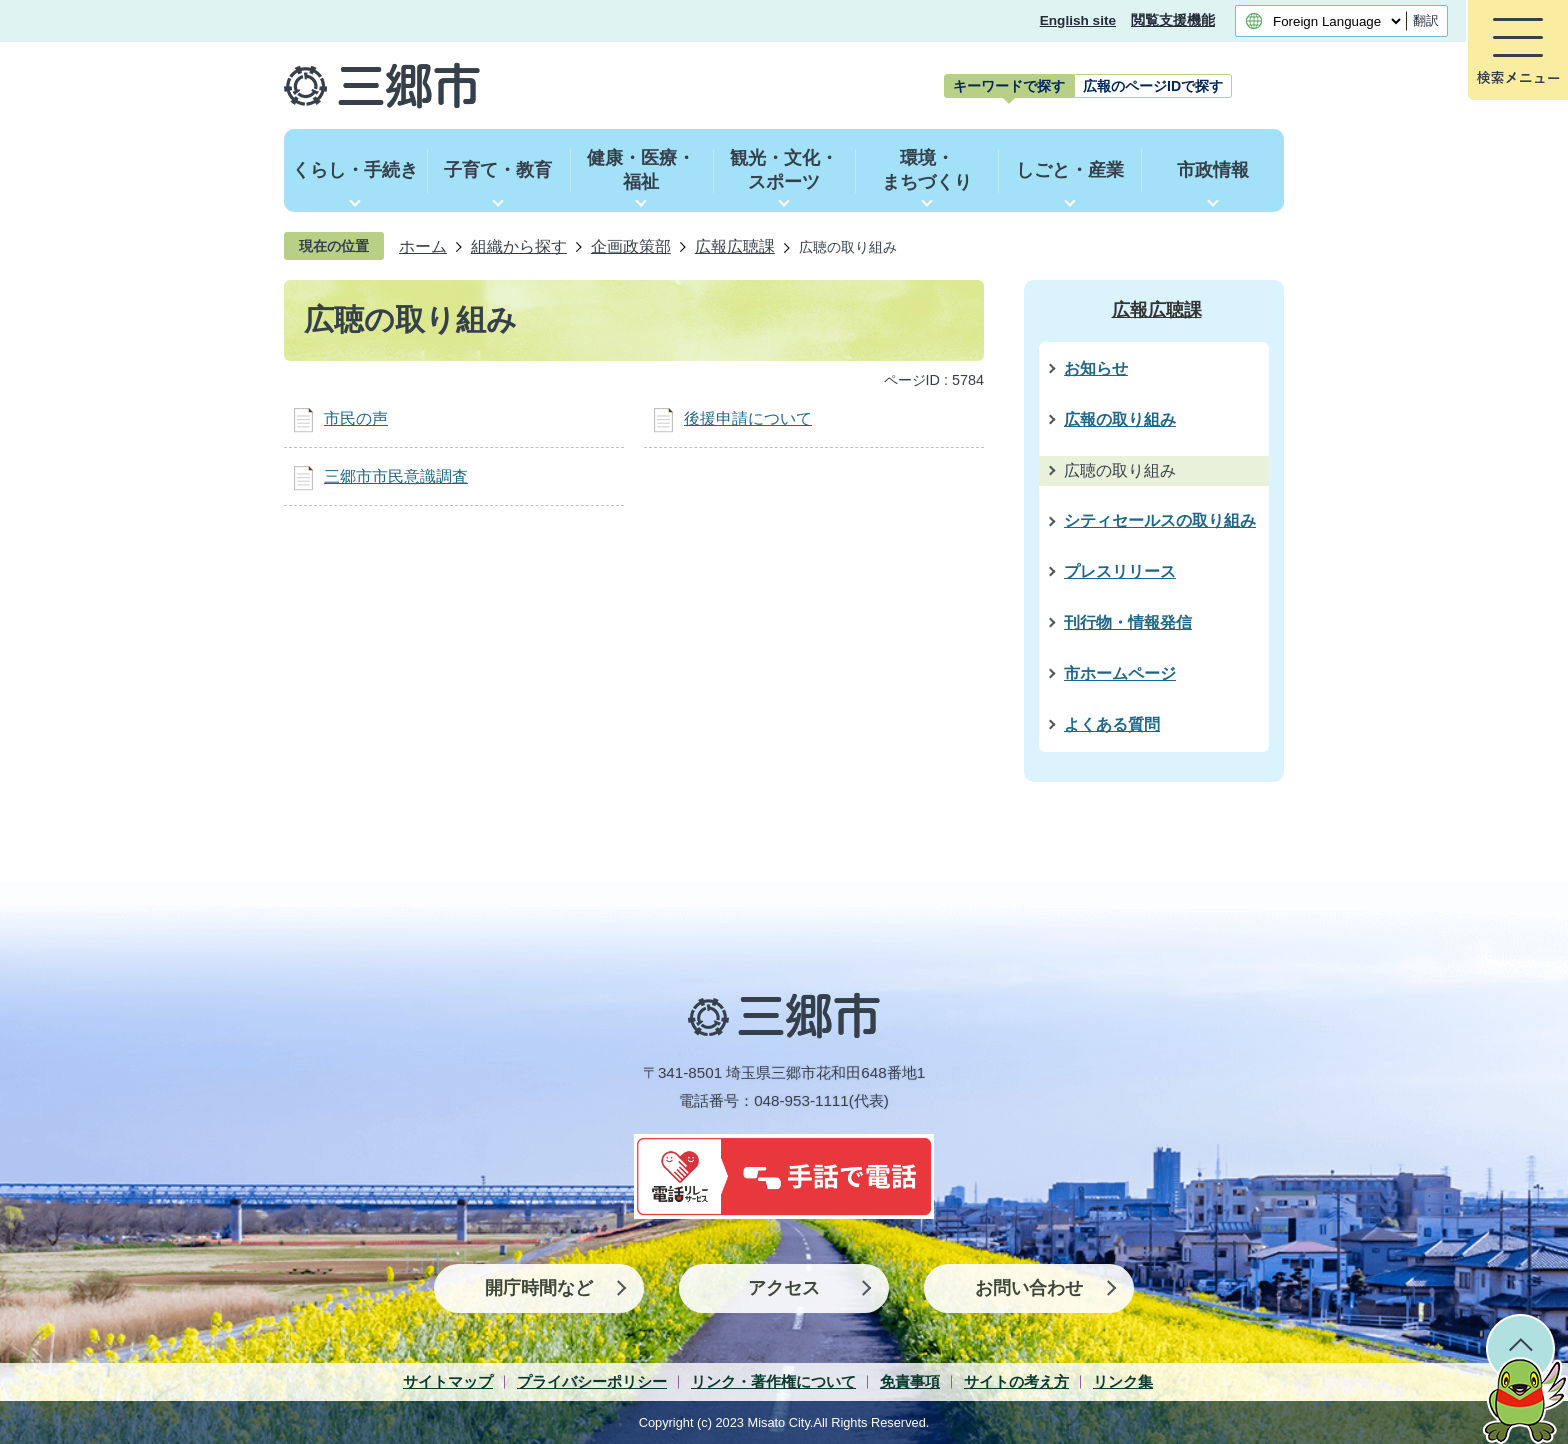 This screenshot has height=1444, width=1568. Describe the element at coordinates (423, 246) in the screenshot. I see `ホーム` at that location.